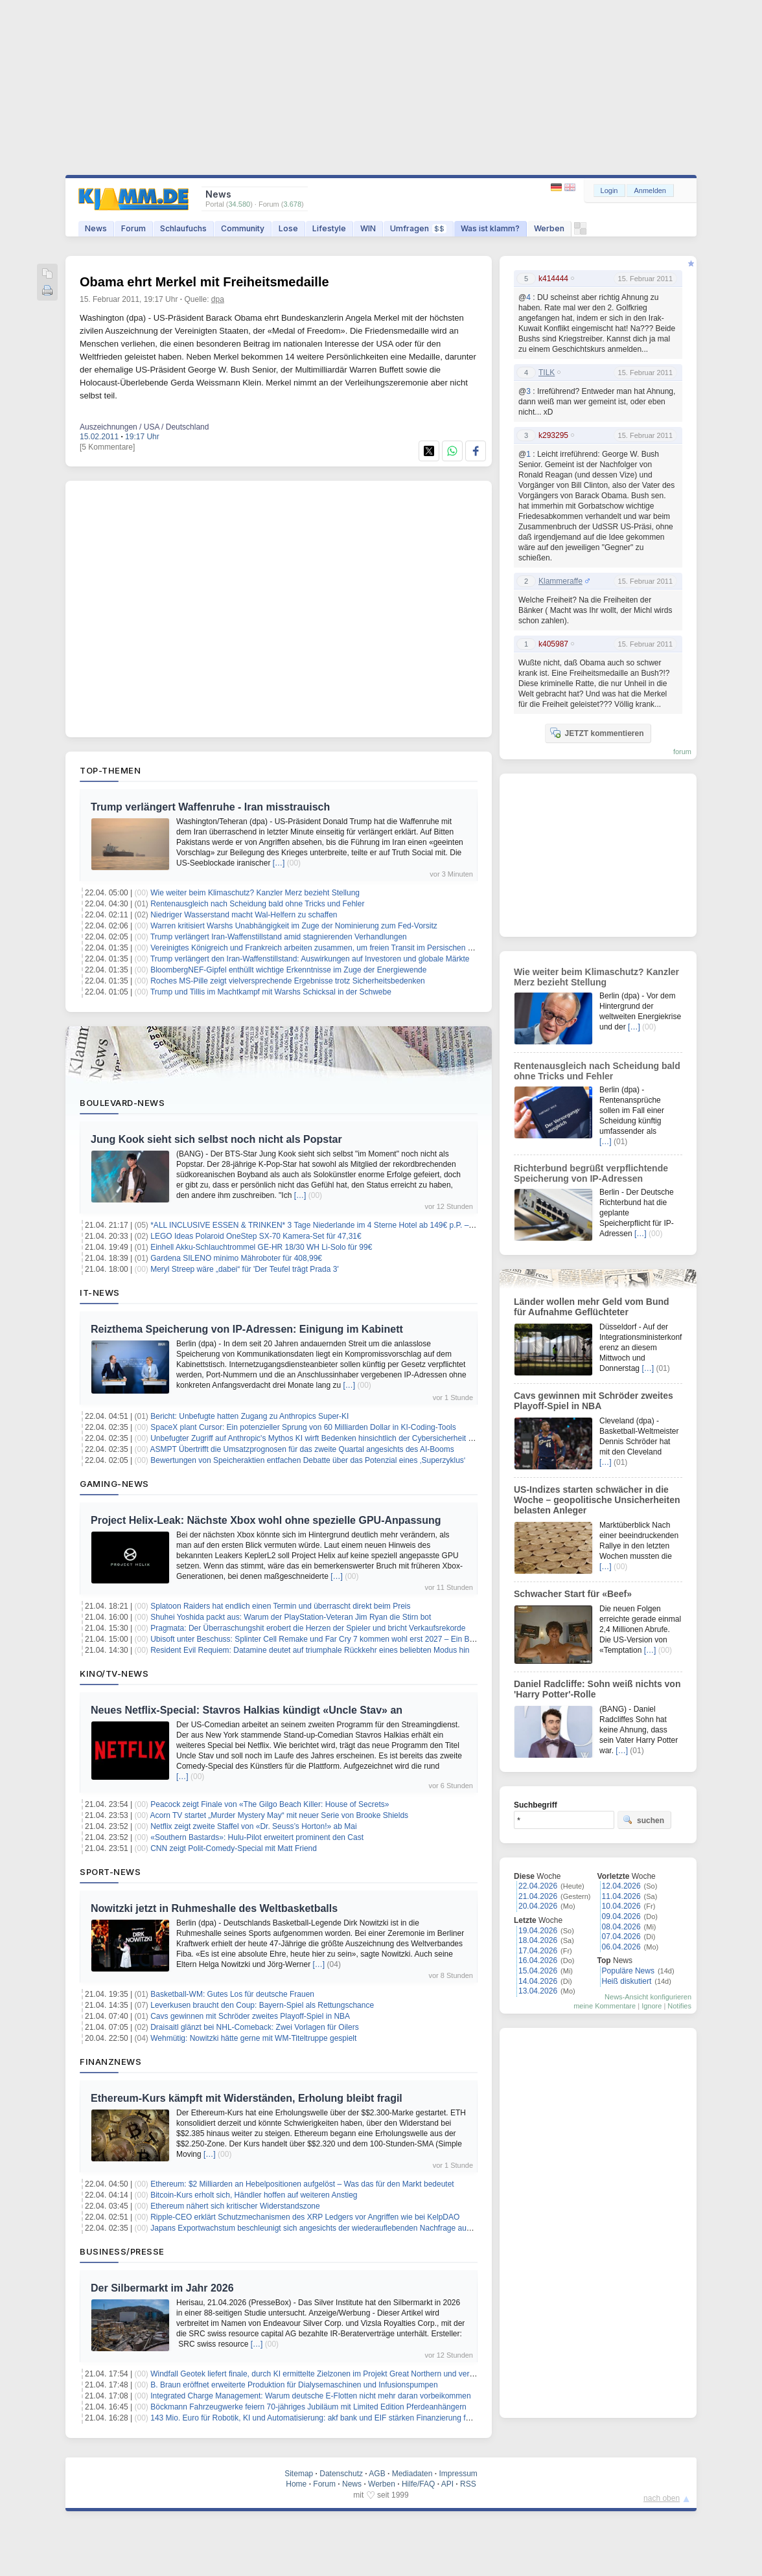  What do you see at coordinates (368, 228) in the screenshot?
I see `WIN` at bounding box center [368, 228].